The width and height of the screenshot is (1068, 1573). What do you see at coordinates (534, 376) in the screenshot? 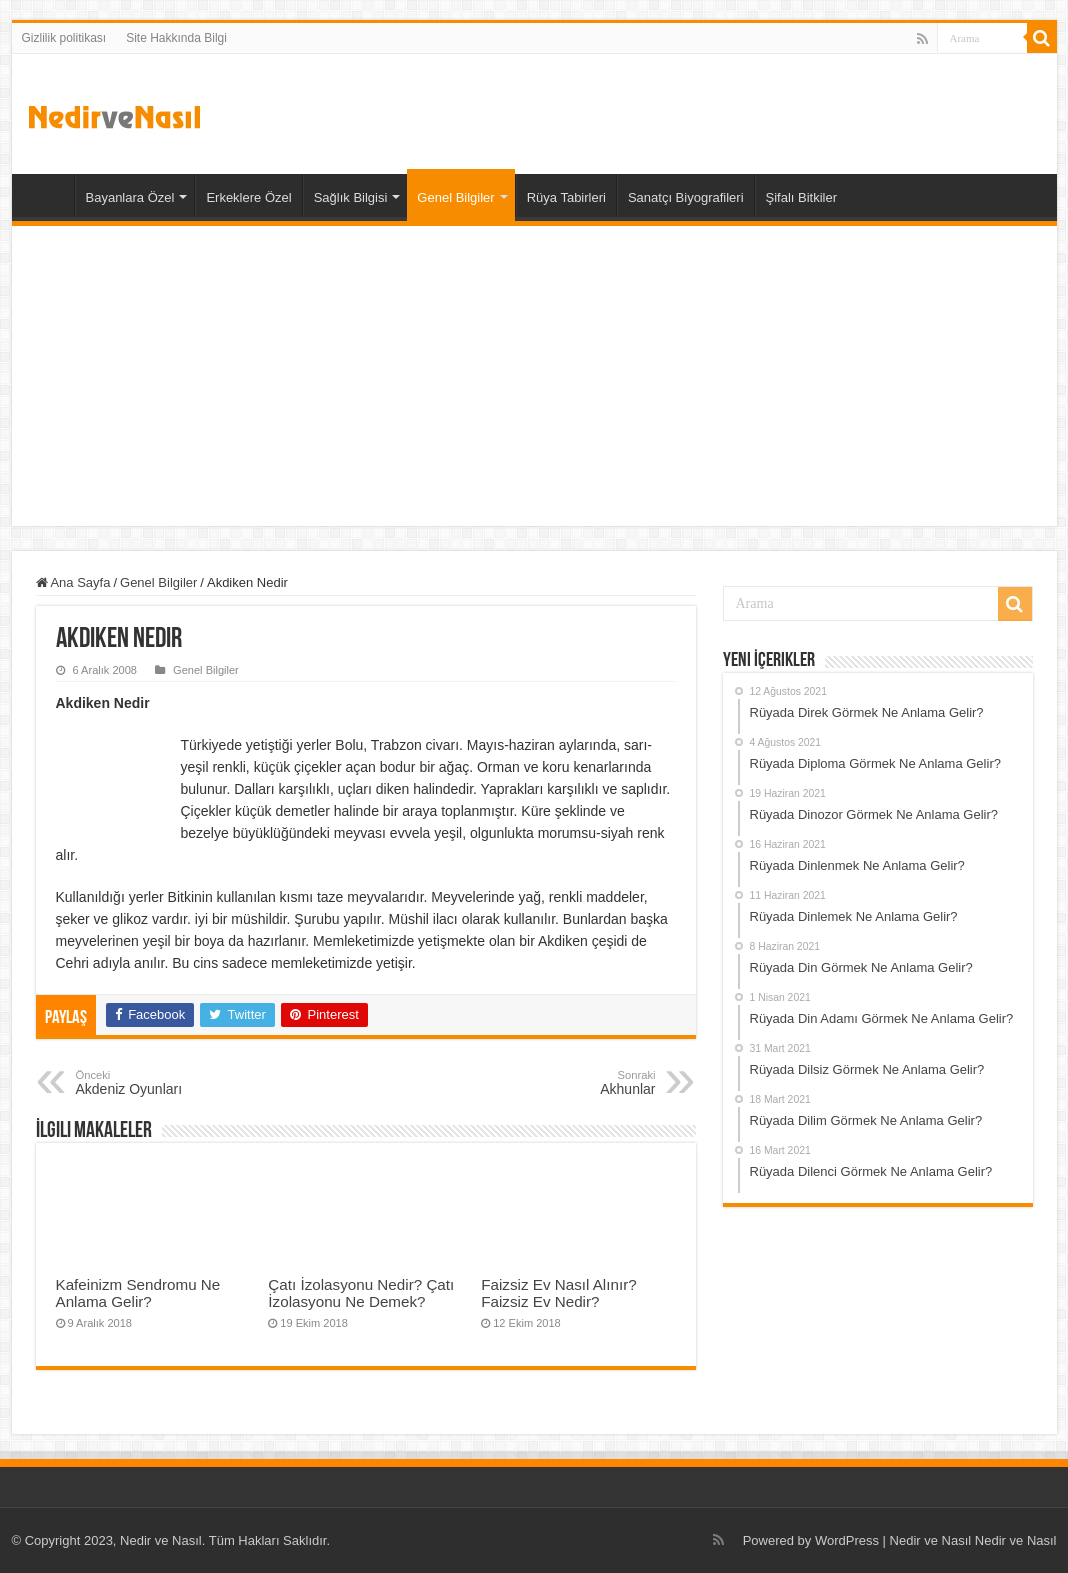
I see `[Advertisement]` at bounding box center [534, 376].